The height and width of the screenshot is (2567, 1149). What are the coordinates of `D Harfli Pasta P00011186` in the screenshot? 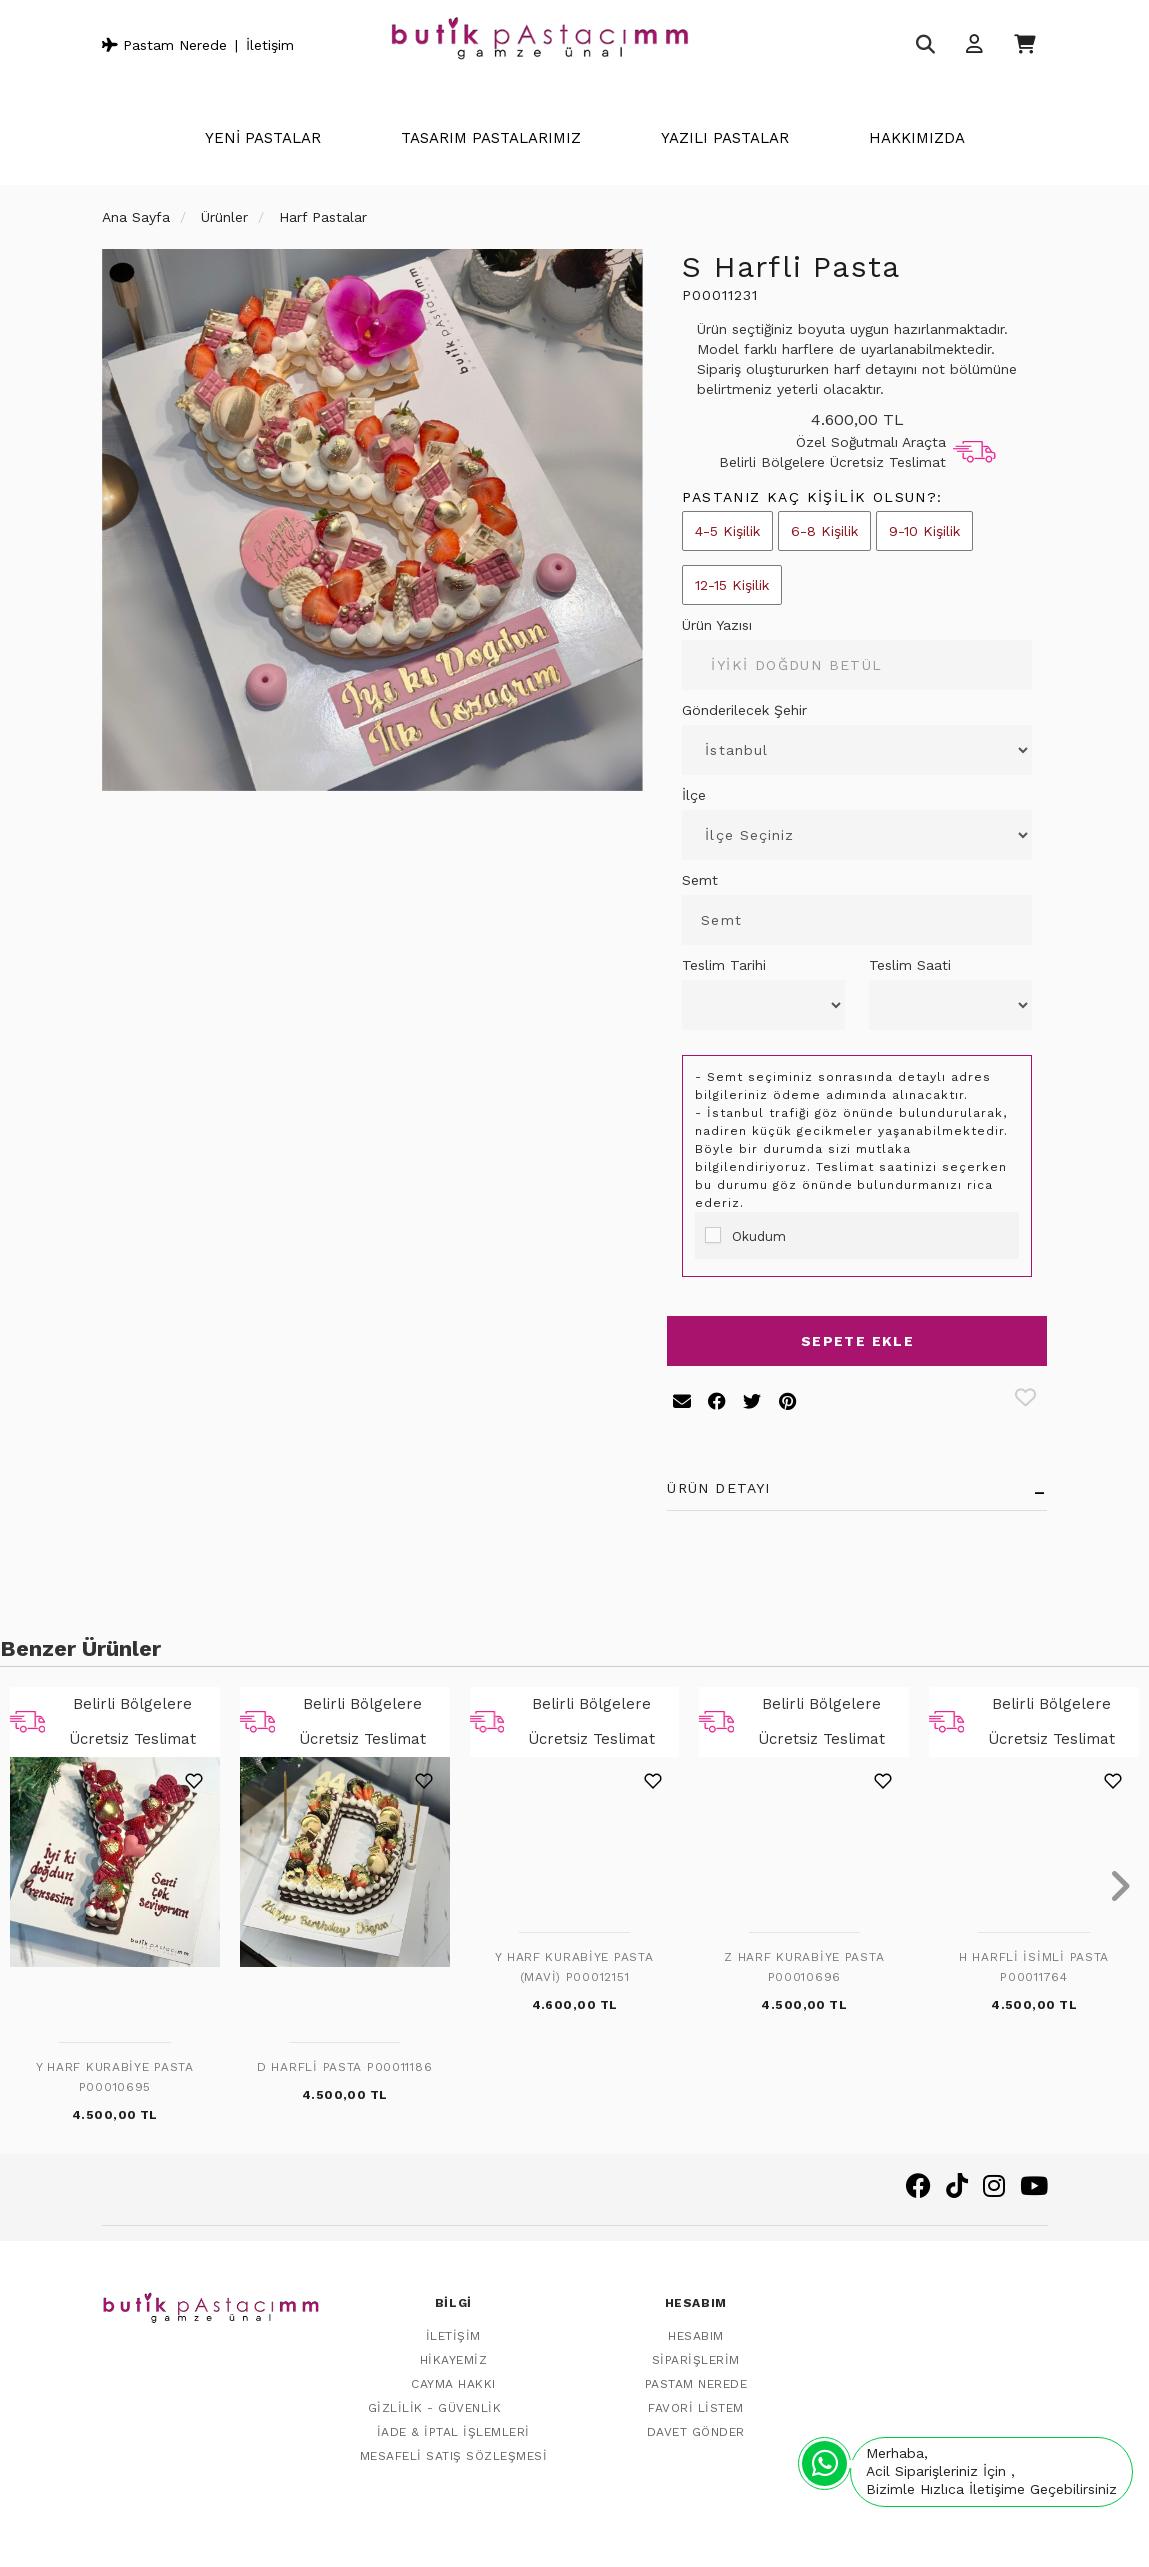 It's located at (344, 2067).